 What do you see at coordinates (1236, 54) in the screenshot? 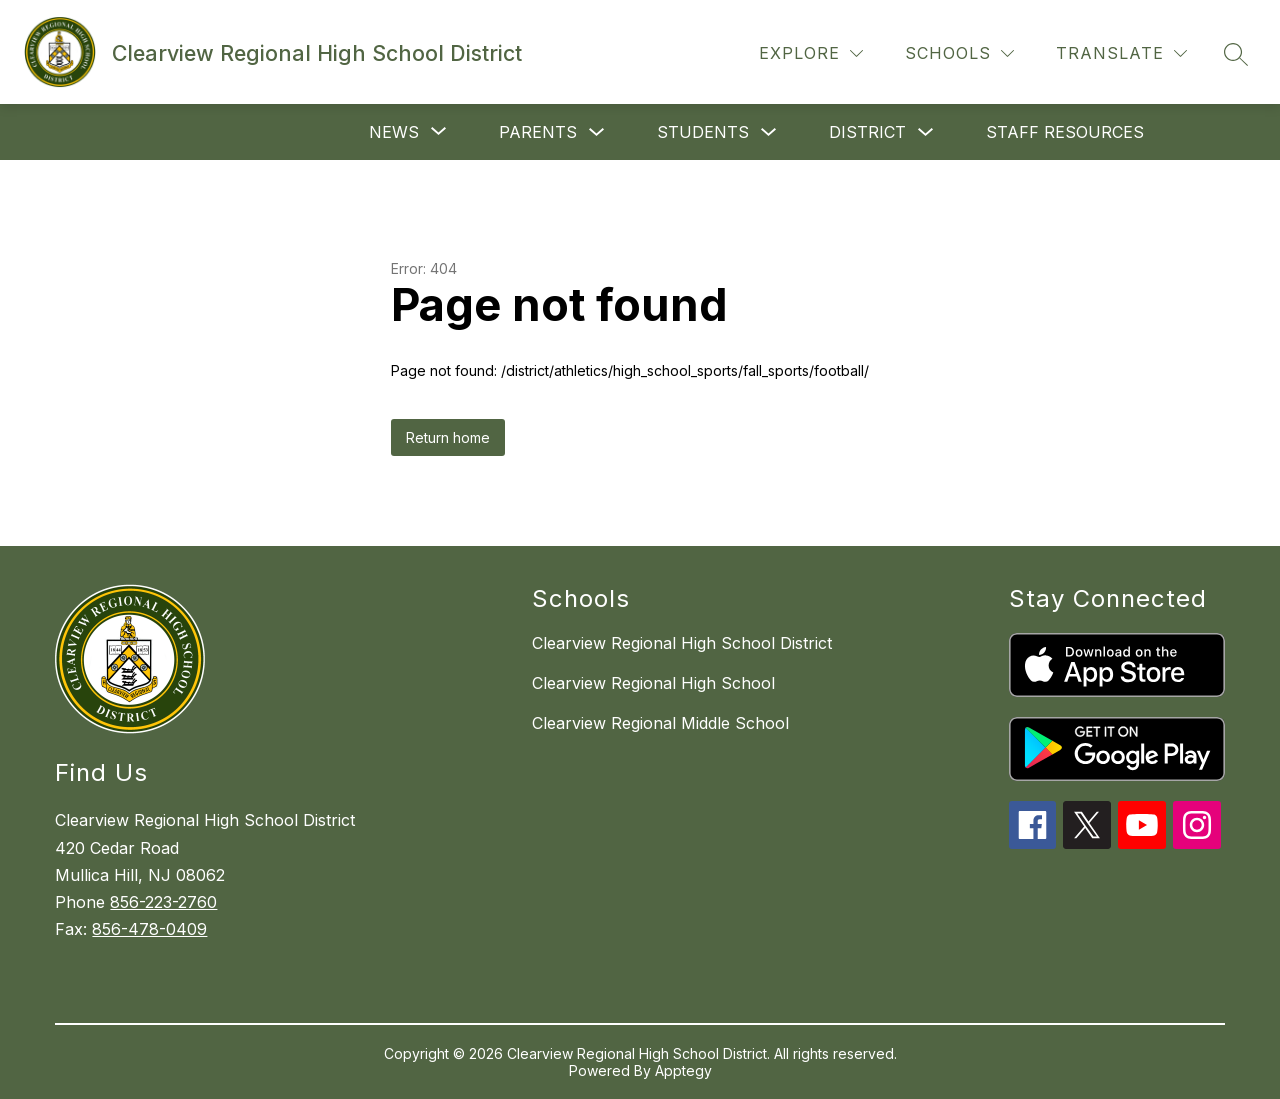
I see `[Search site]` at bounding box center [1236, 54].